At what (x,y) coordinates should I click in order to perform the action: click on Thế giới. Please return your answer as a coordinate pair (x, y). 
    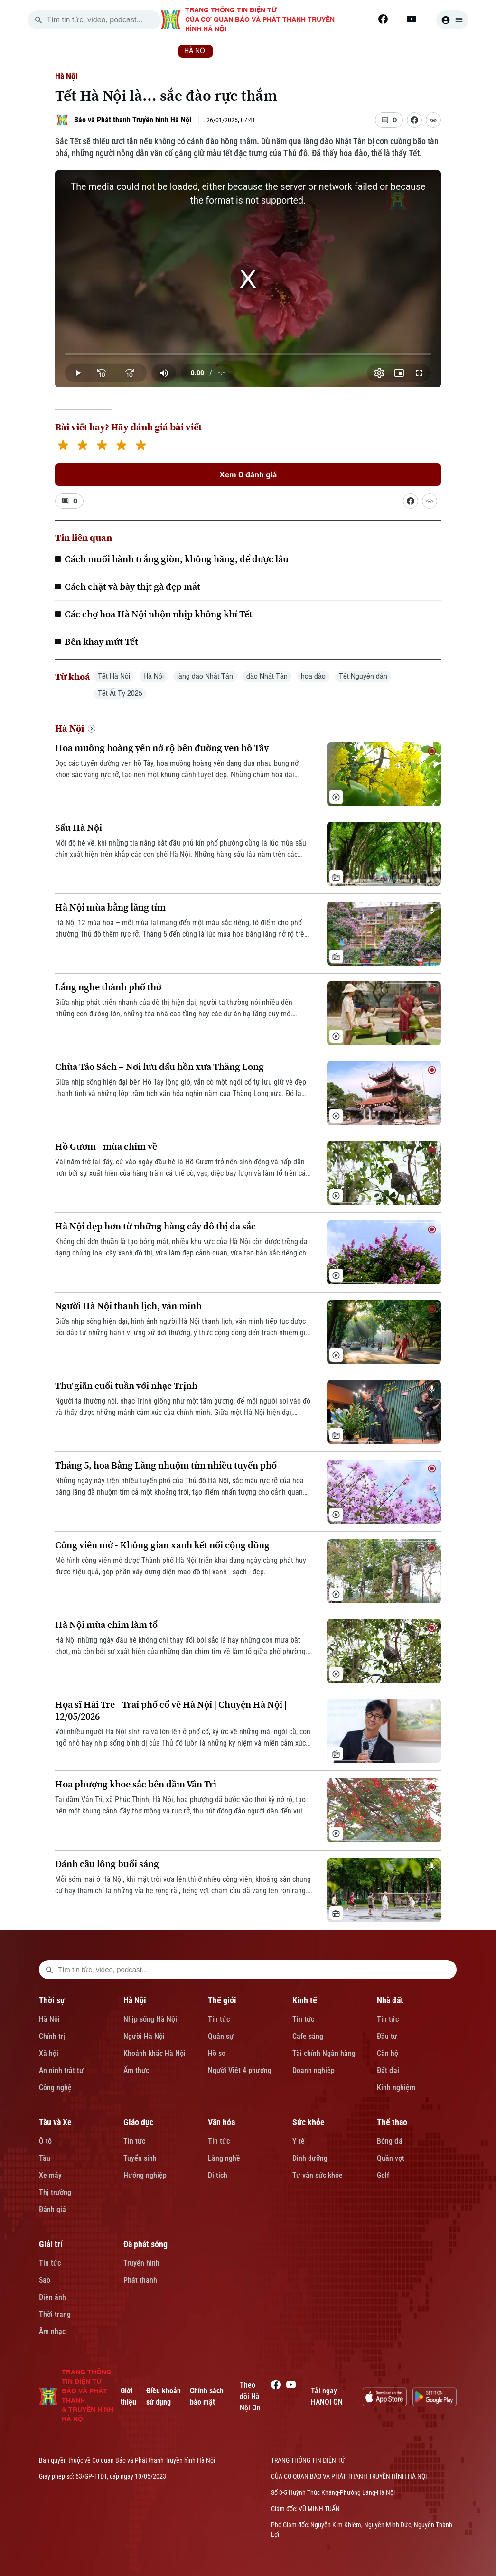
    Looking at the image, I should click on (222, 2000).